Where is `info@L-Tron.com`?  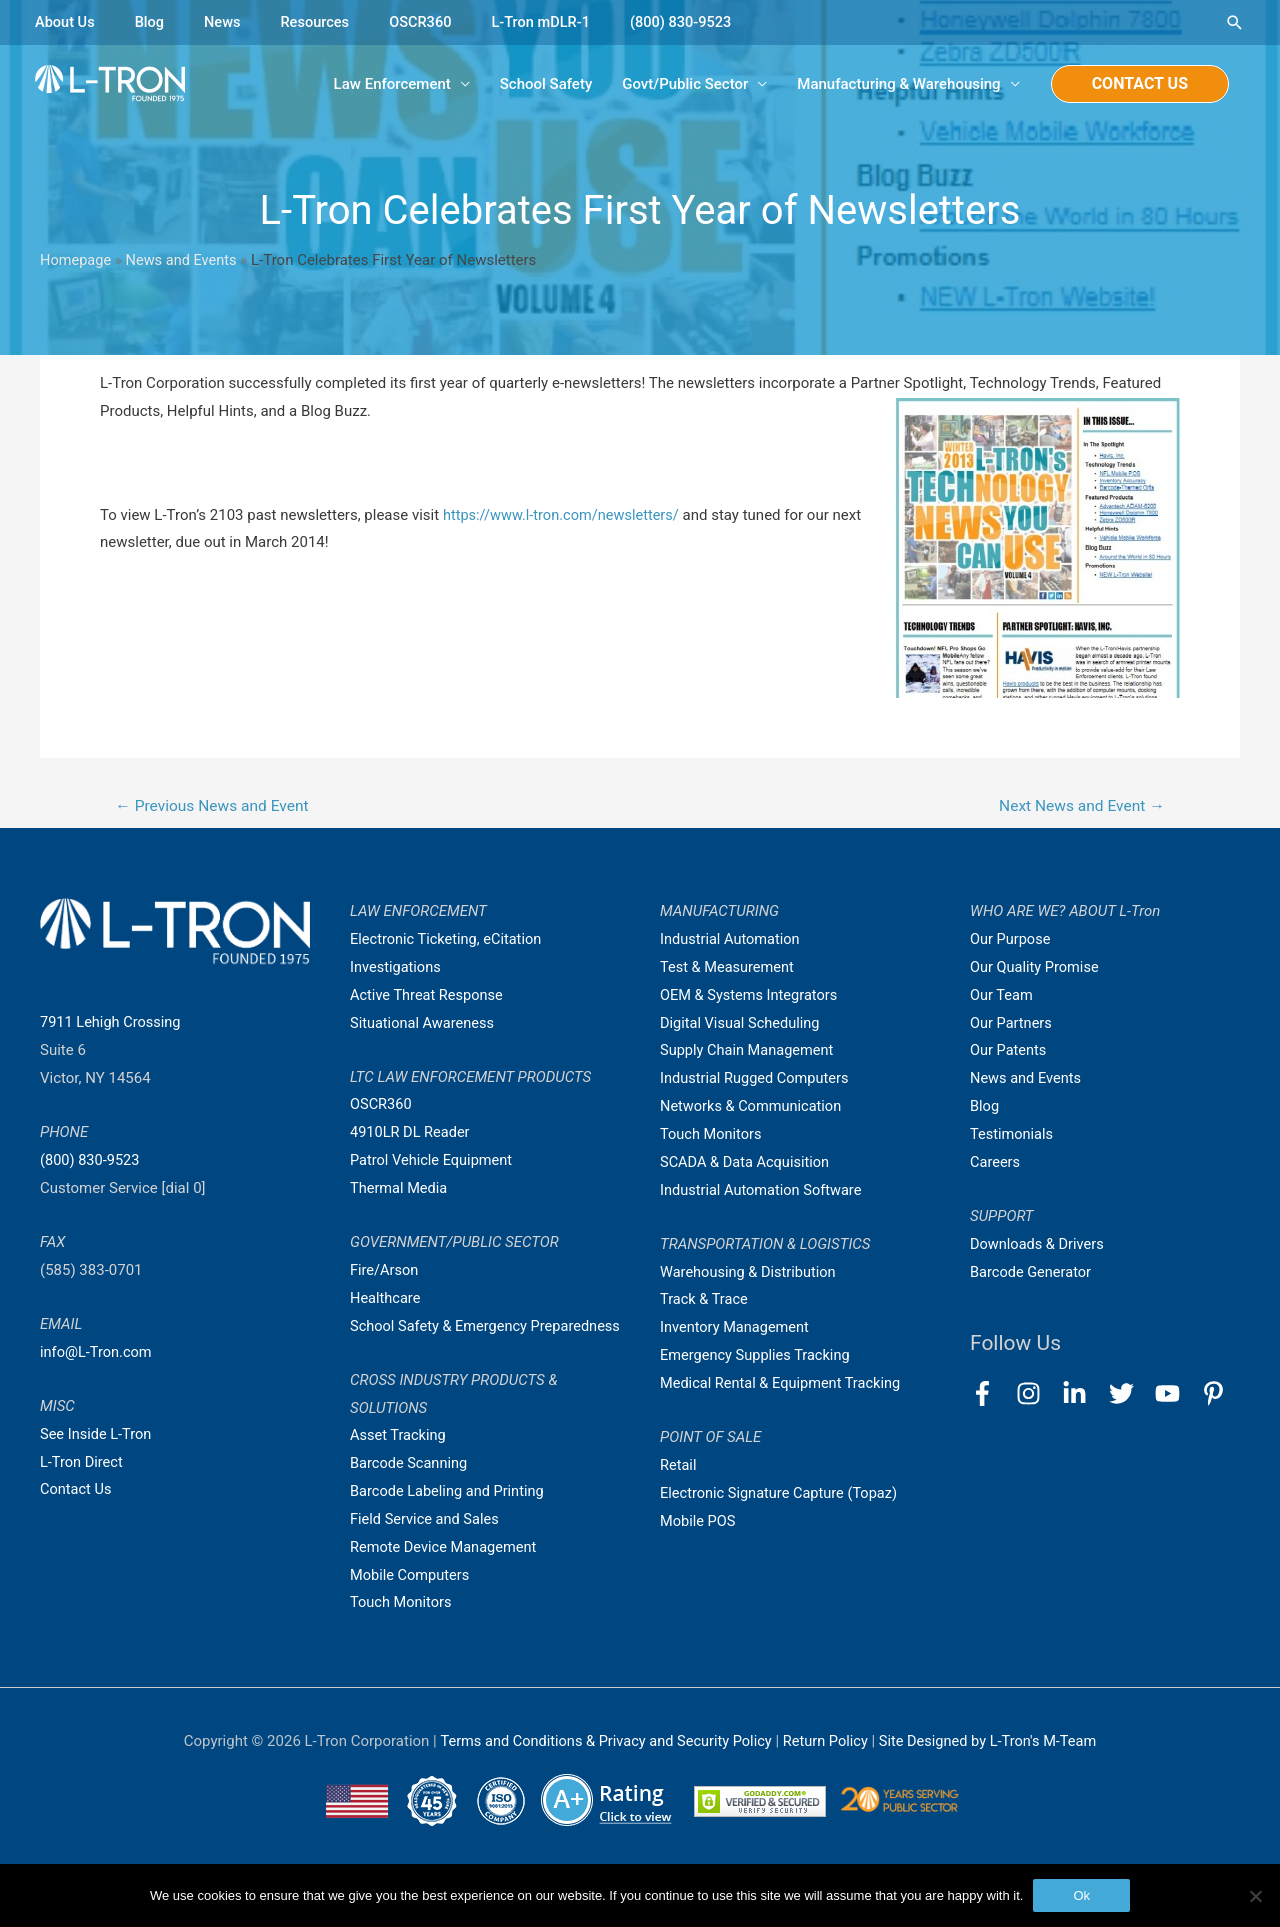 info@L-Tron.com is located at coordinates (97, 1354).